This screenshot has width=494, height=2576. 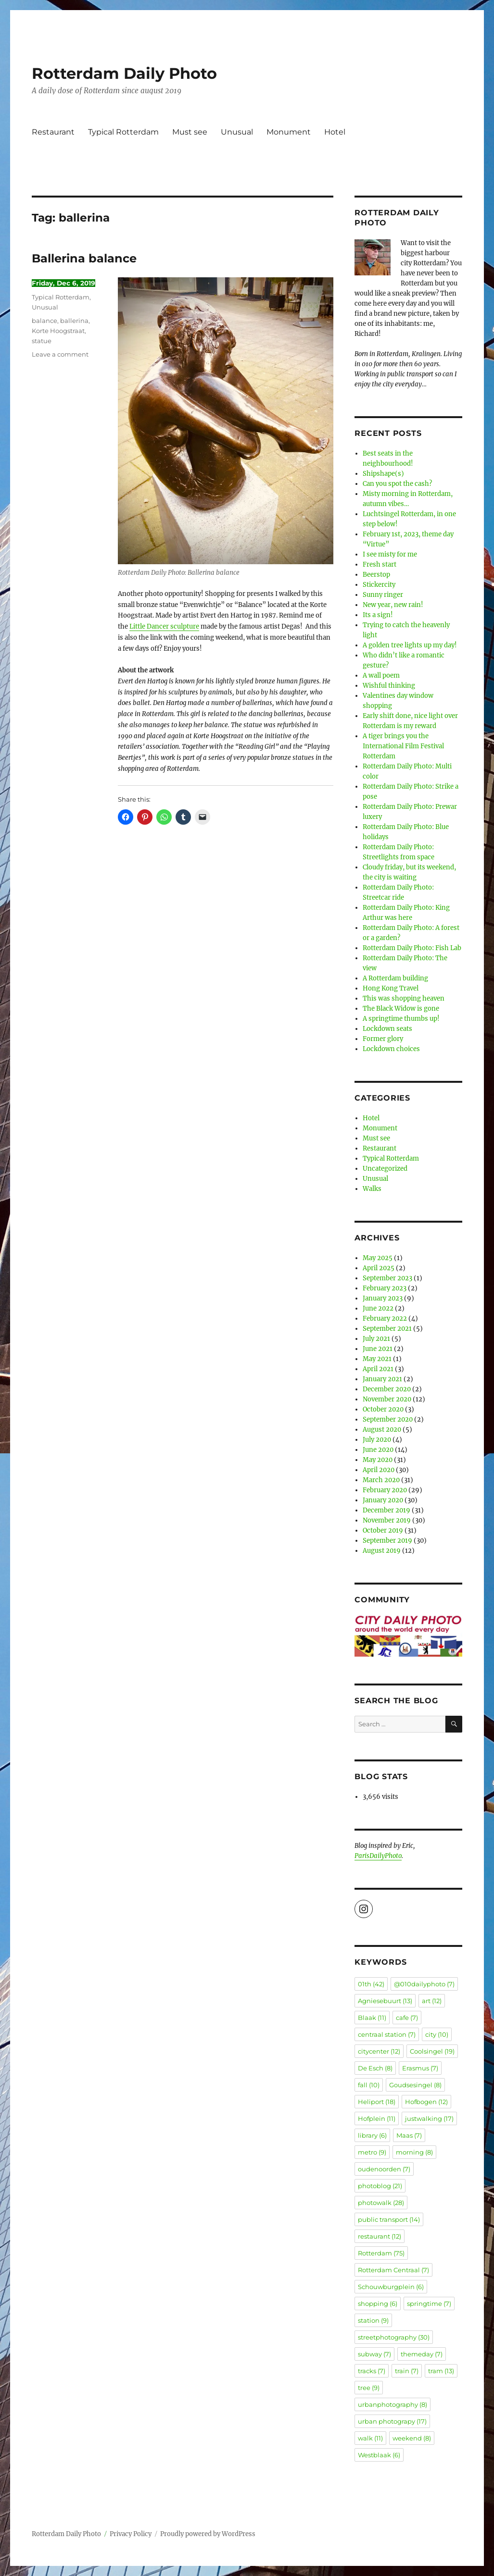 I want to click on January 2023, so click(x=383, y=1298).